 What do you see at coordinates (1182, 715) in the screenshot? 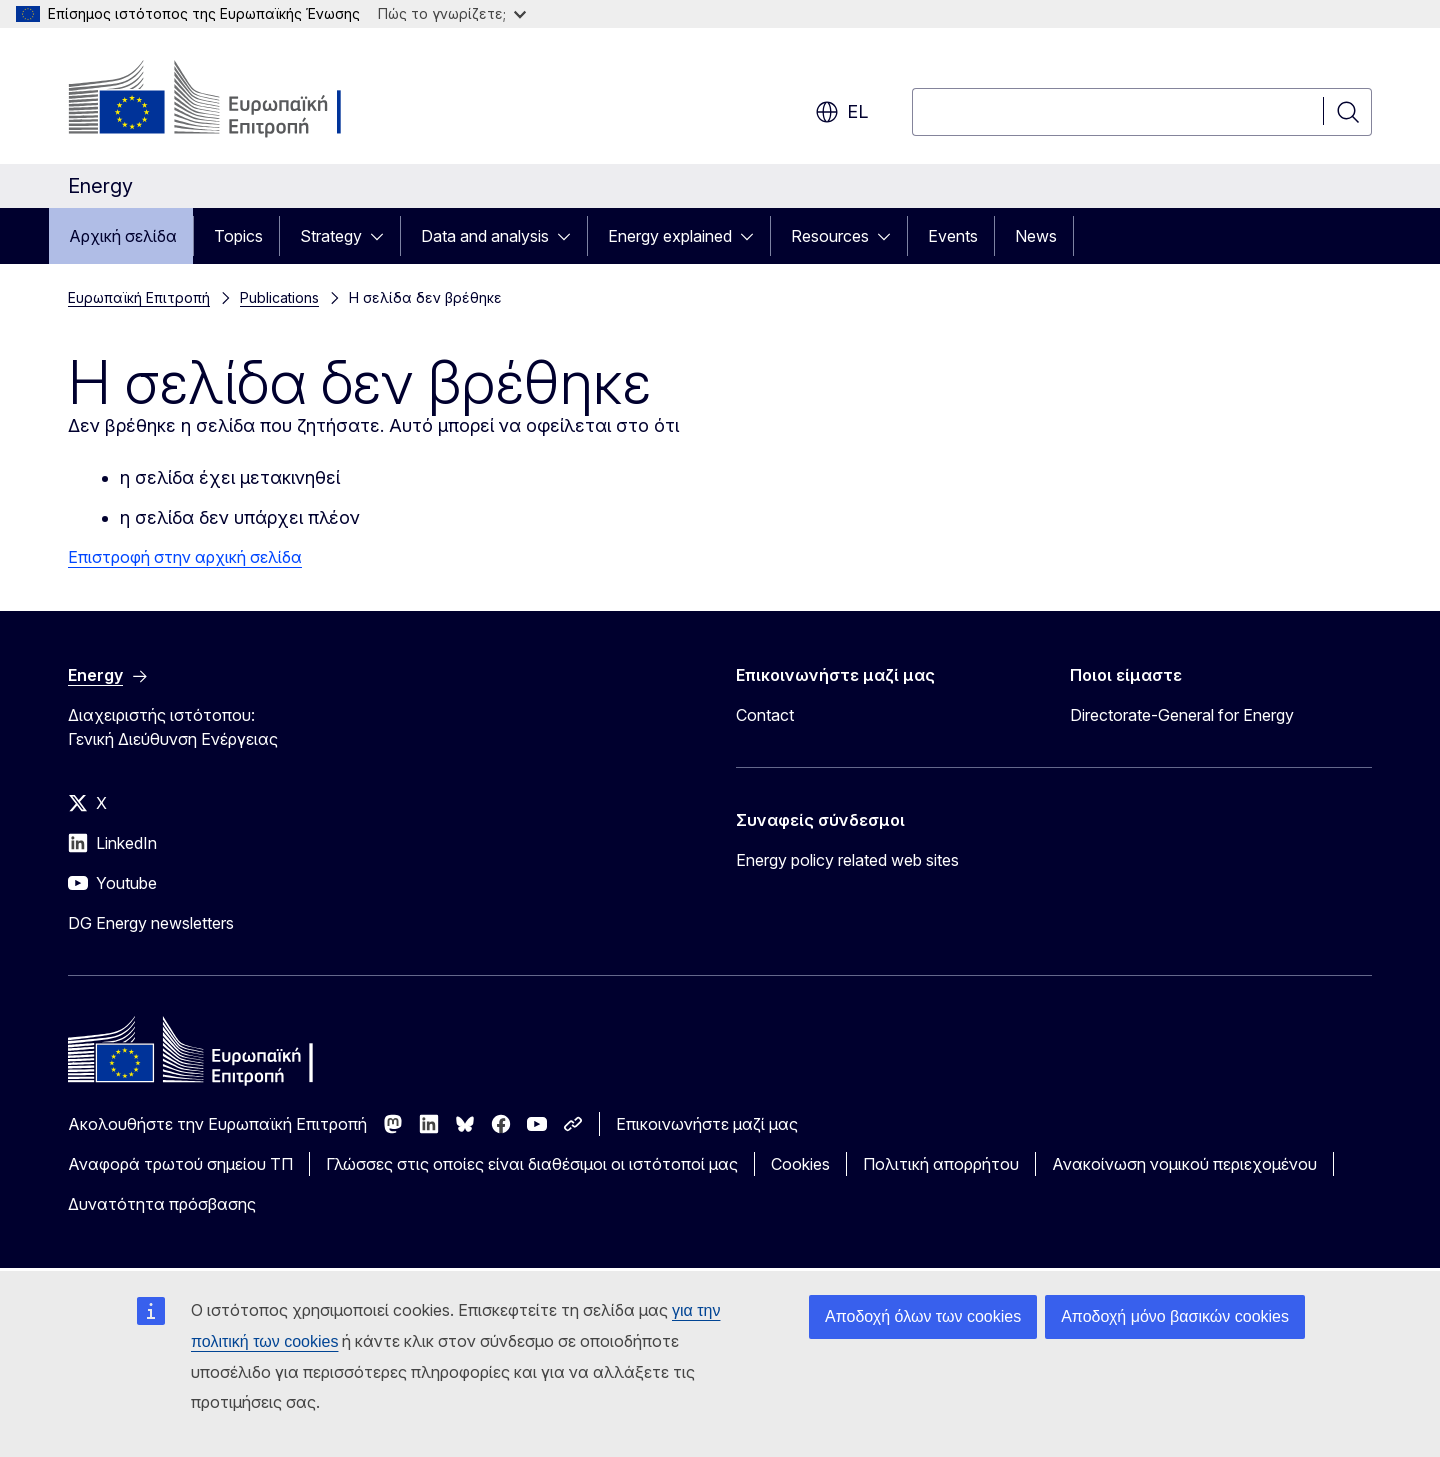
I see `Directorate-General for Energy` at bounding box center [1182, 715].